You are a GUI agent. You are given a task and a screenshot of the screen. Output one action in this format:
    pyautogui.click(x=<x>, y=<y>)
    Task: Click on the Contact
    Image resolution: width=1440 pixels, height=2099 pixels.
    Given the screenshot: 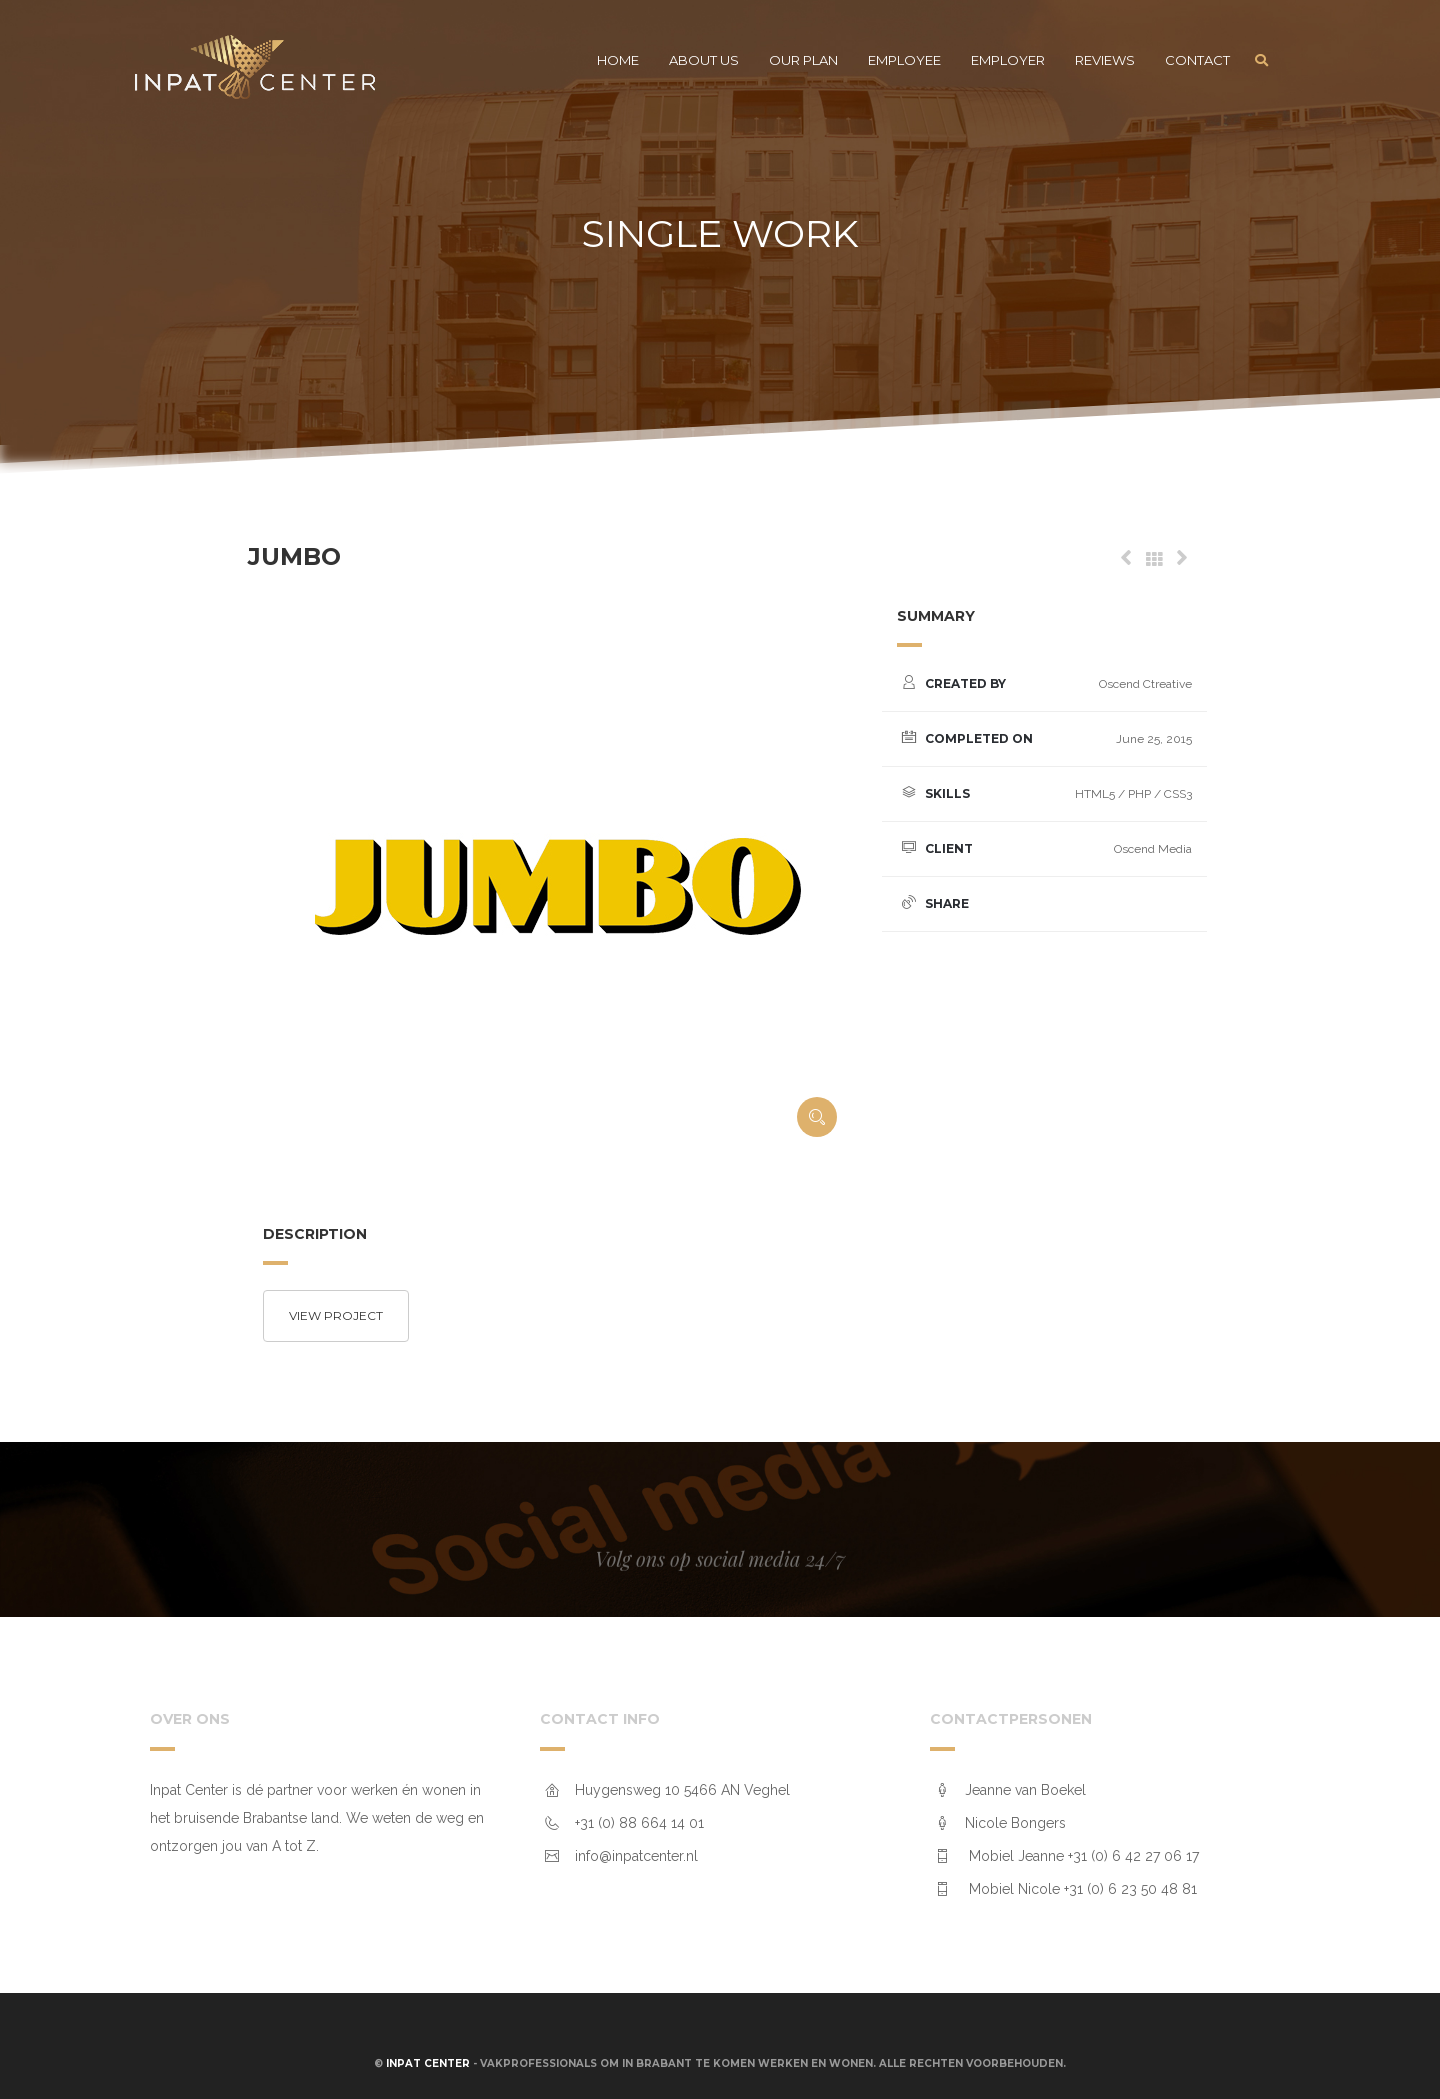 What is the action you would take?
    pyautogui.click(x=1197, y=60)
    